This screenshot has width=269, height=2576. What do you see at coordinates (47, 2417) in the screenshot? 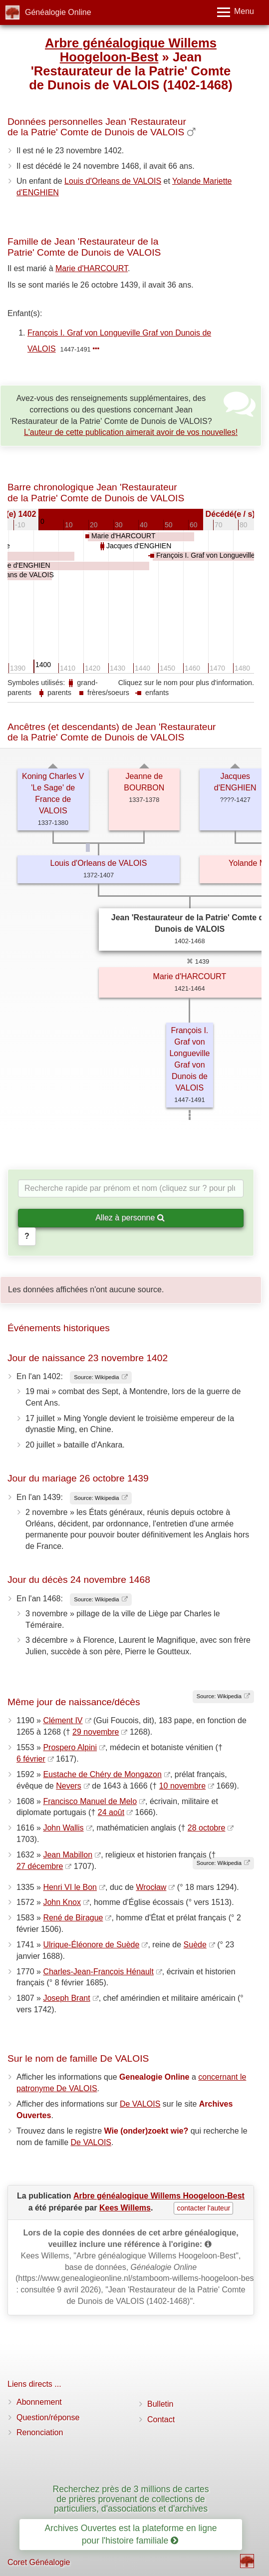
I see `Question/réponse` at bounding box center [47, 2417].